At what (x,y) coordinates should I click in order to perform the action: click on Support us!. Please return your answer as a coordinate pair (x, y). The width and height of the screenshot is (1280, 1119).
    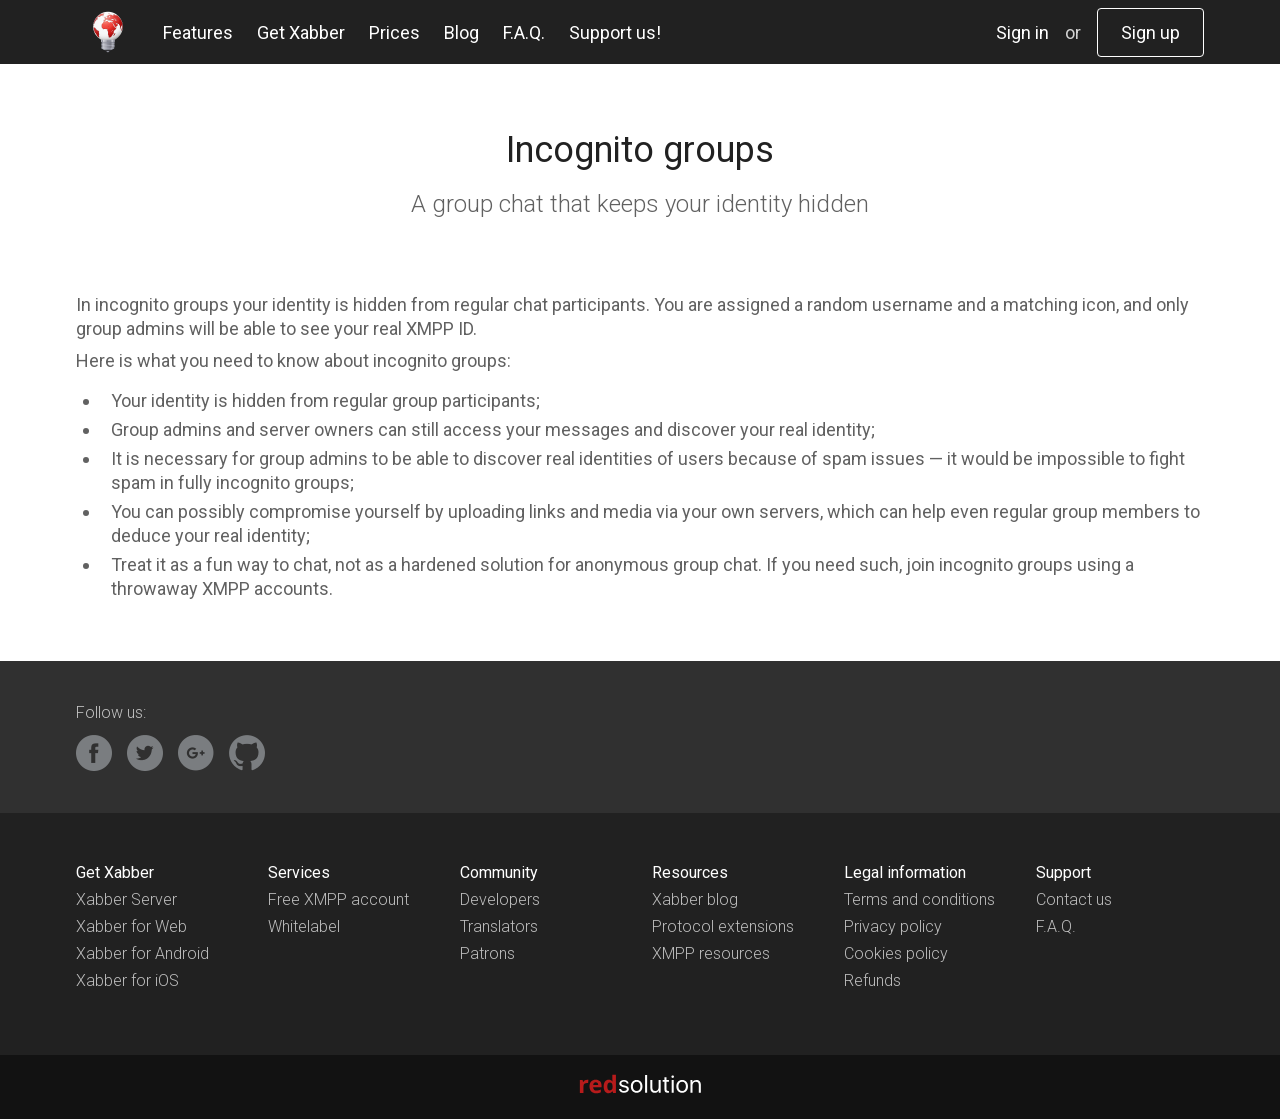
    Looking at the image, I should click on (615, 32).